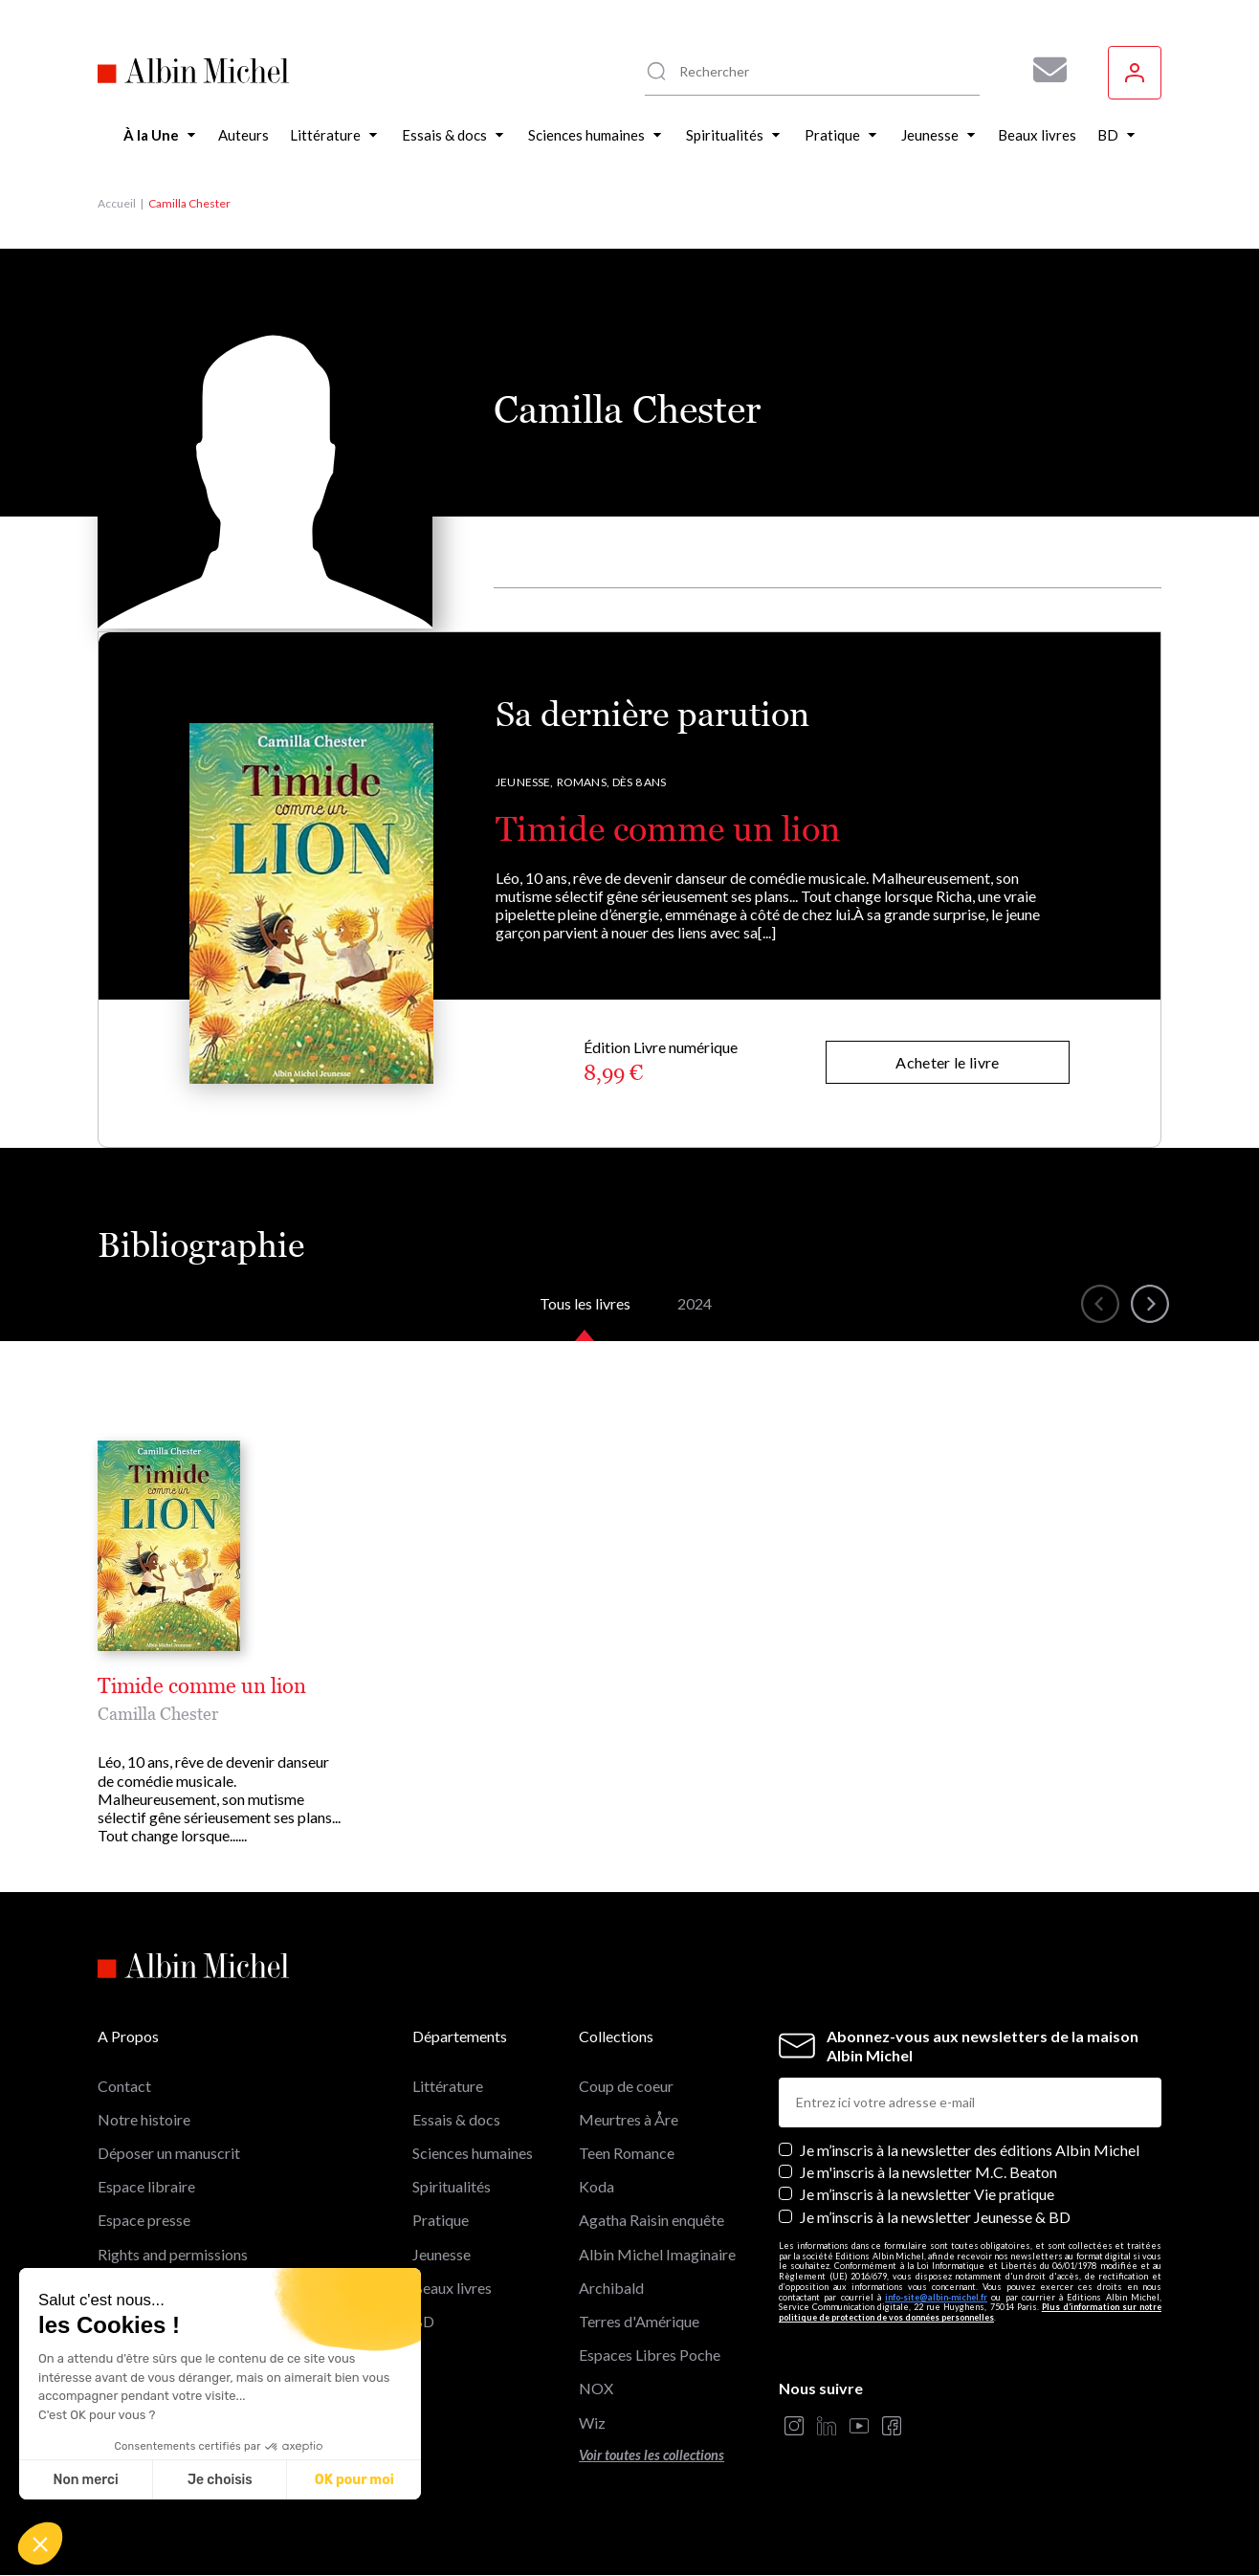 This screenshot has width=1259, height=2576. I want to click on Plus d’information sur notre politique de protection de vos données personnelles, so click(970, 2312).